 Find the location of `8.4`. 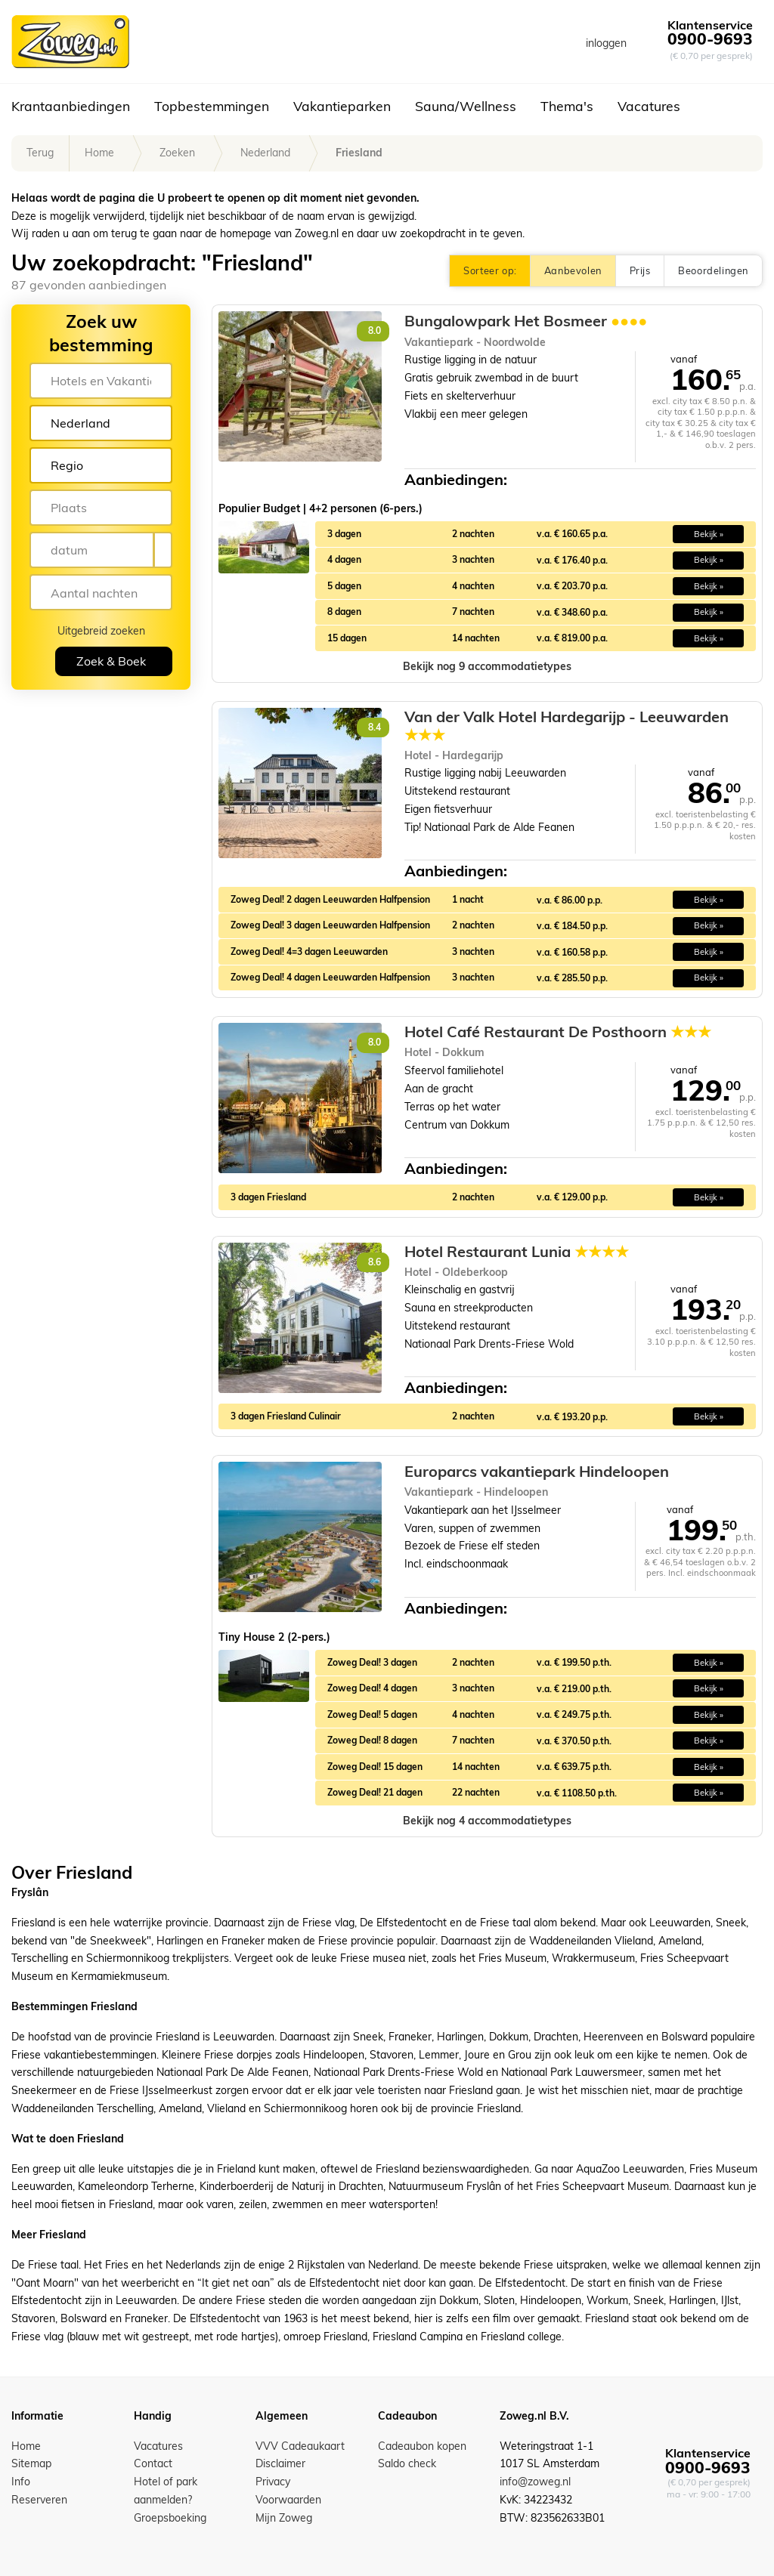

8.4 is located at coordinates (374, 727).